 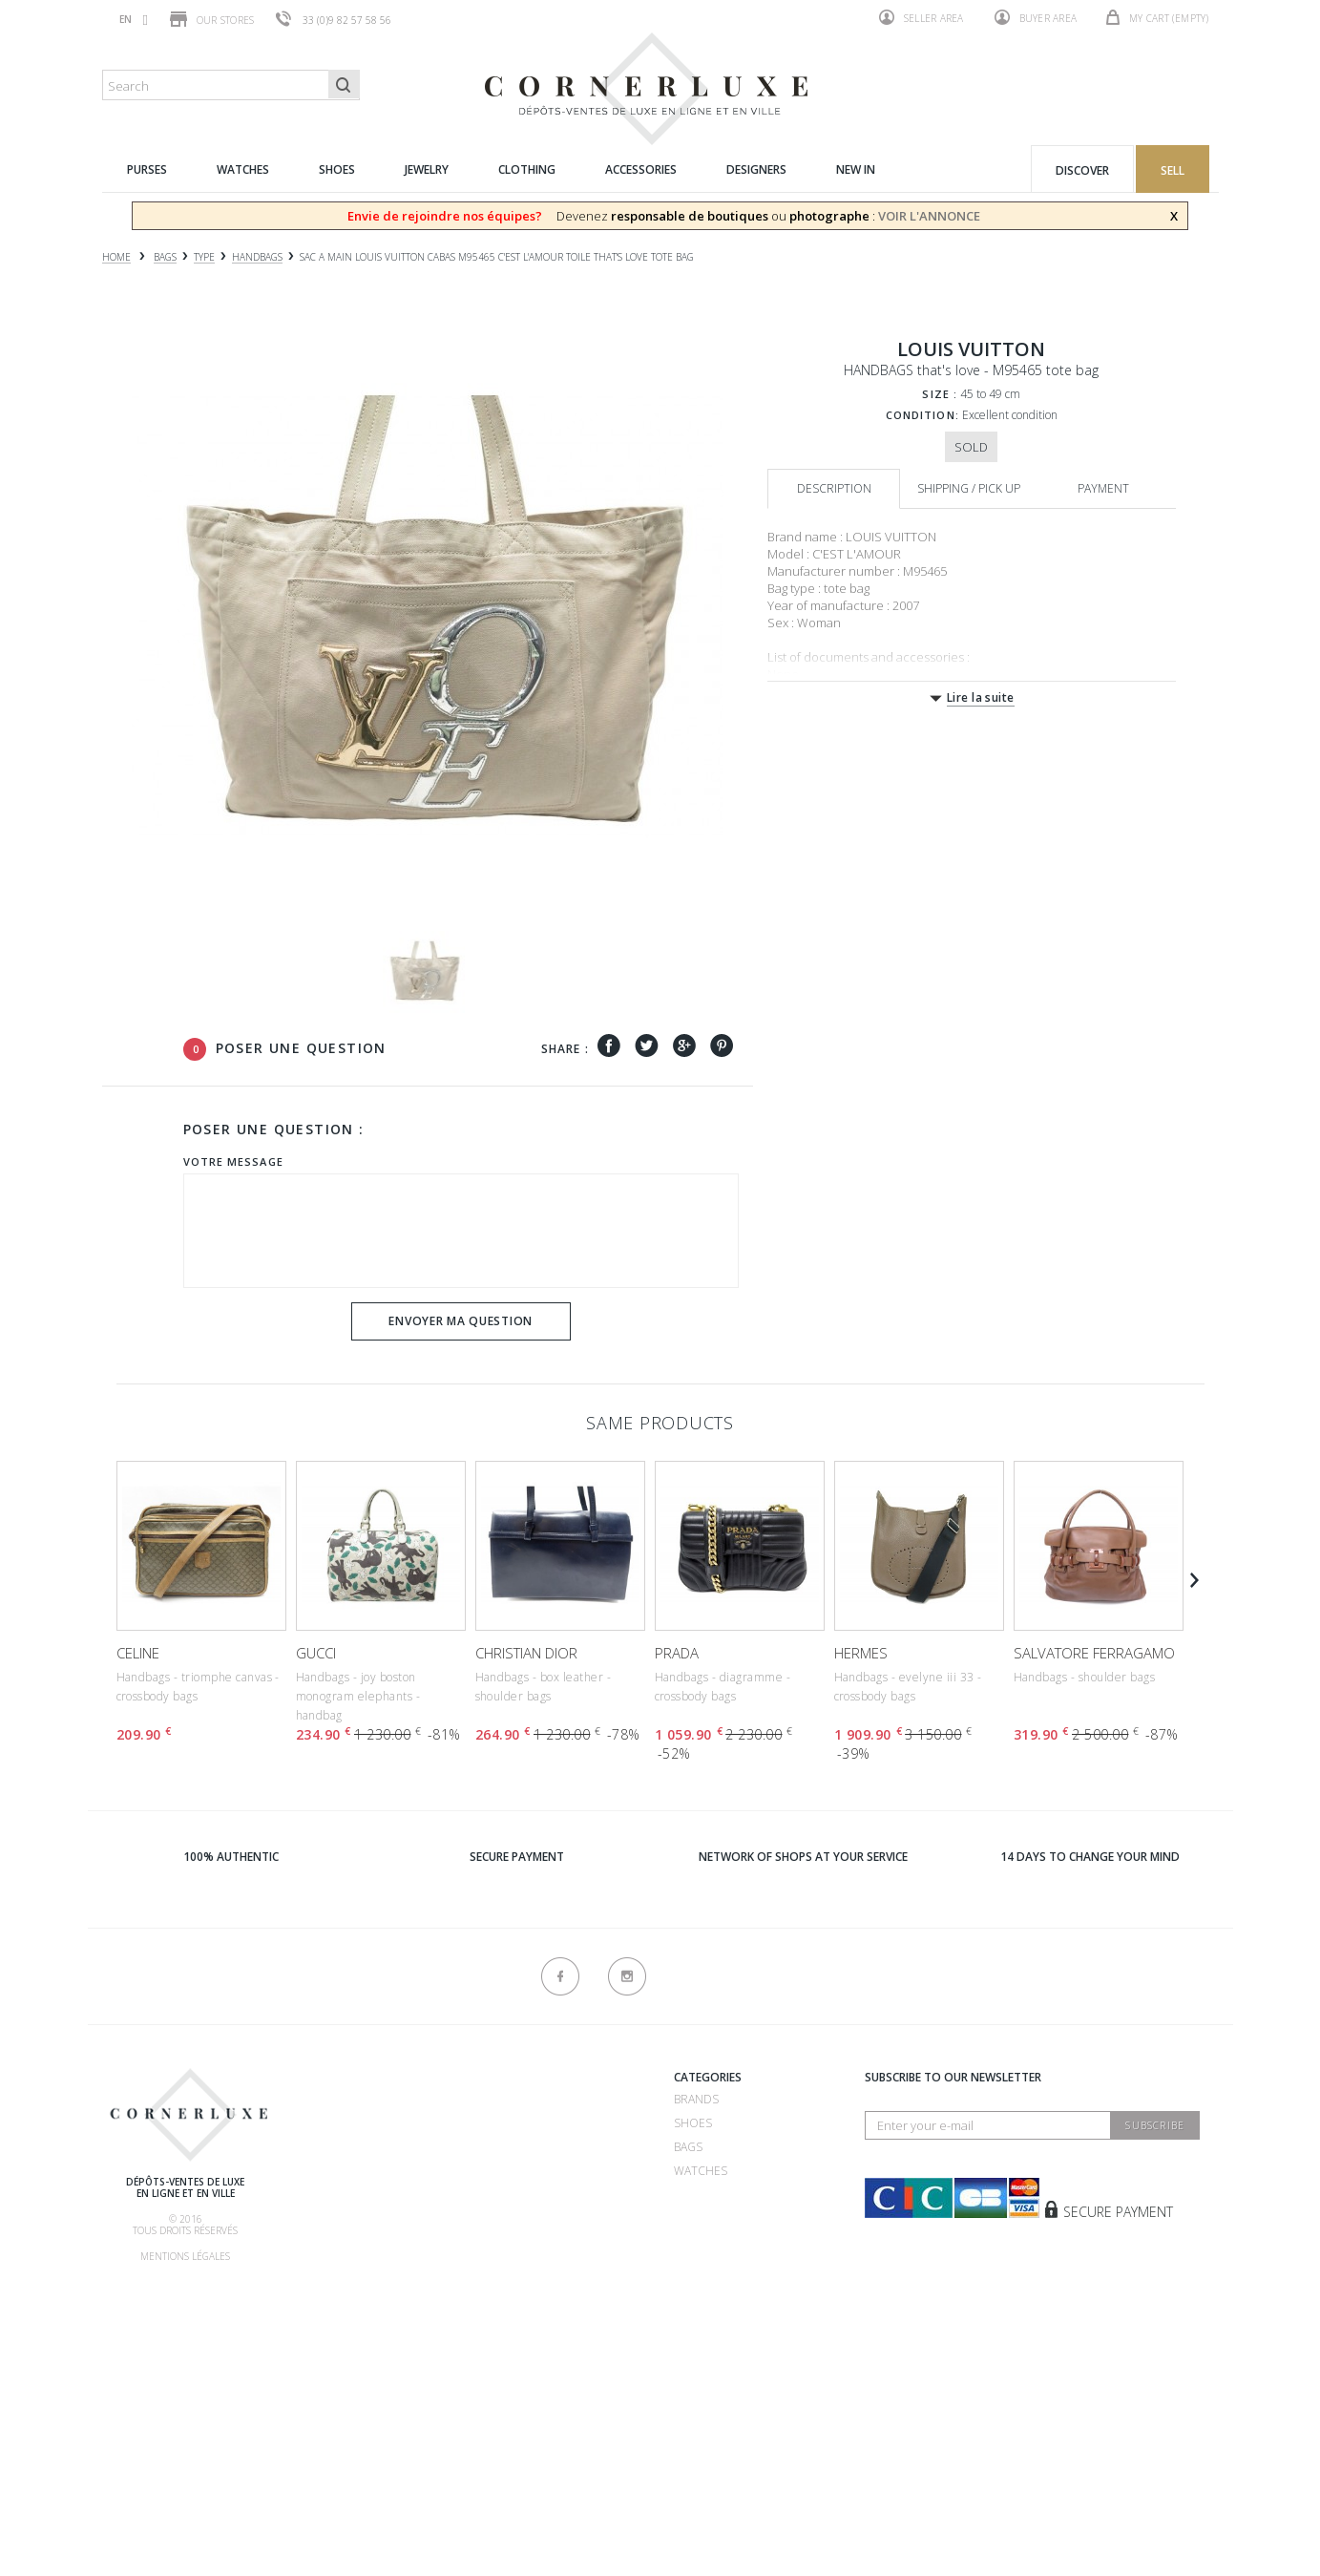 I want to click on Description [tab], so click(x=834, y=488).